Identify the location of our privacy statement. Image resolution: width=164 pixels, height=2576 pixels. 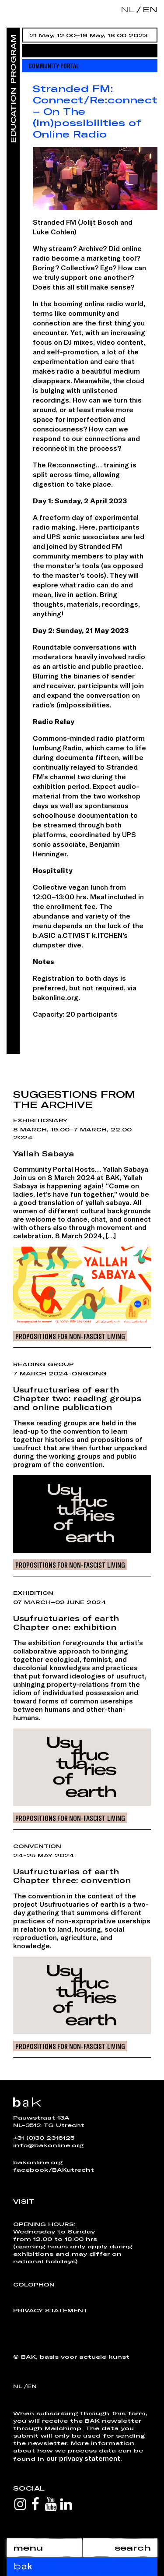
(83, 2458).